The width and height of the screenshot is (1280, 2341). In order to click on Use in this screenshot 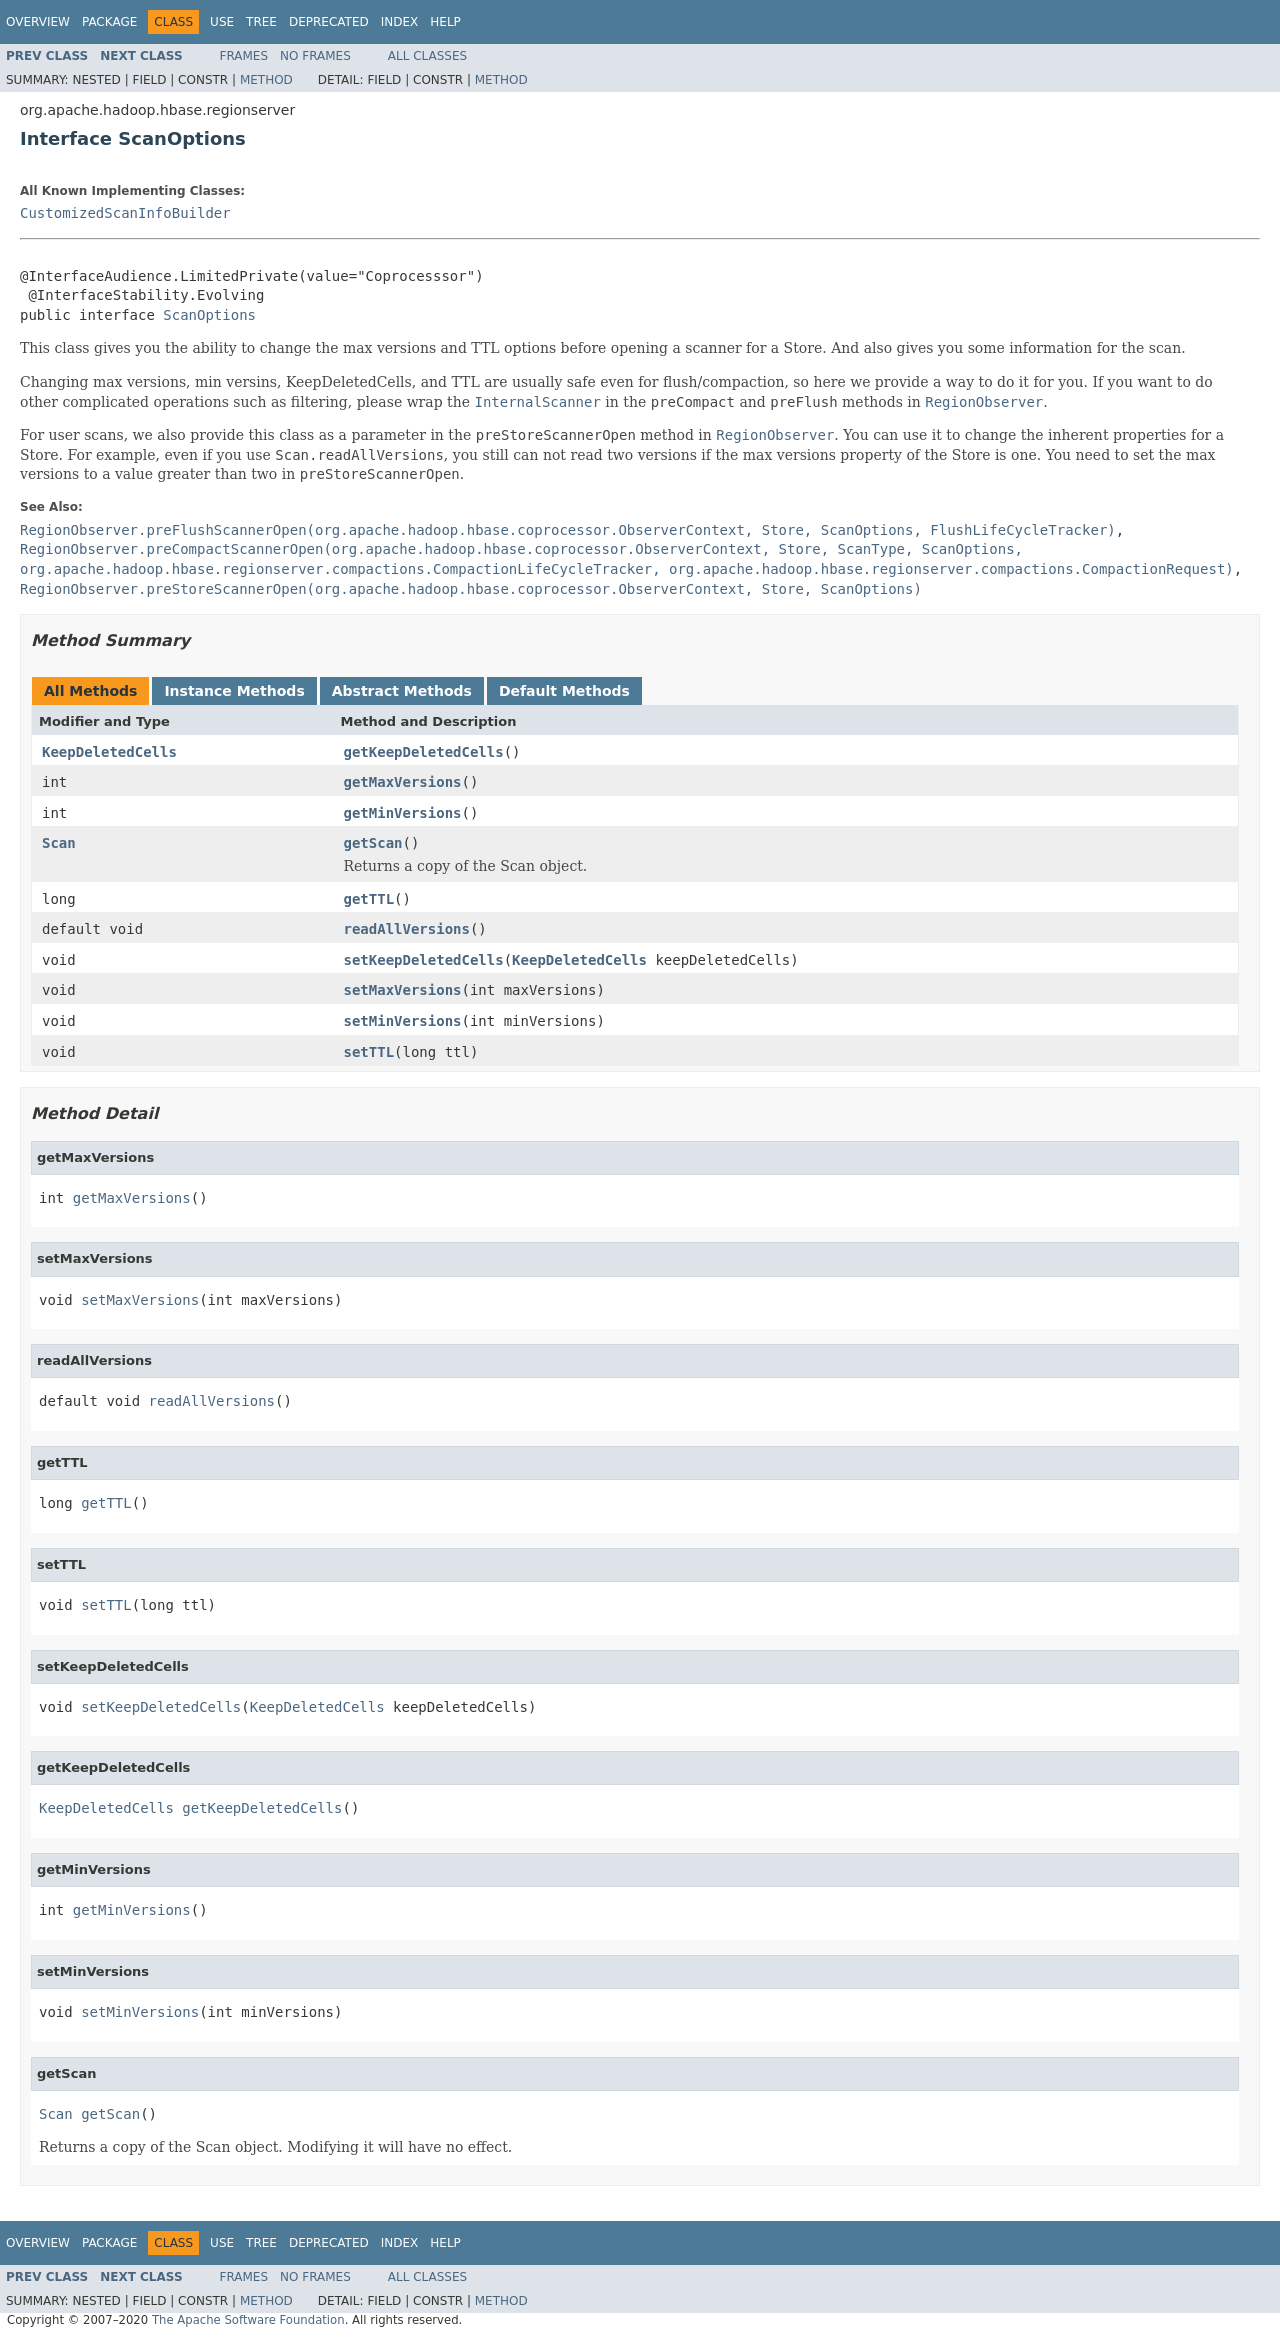, I will do `click(222, 22)`.